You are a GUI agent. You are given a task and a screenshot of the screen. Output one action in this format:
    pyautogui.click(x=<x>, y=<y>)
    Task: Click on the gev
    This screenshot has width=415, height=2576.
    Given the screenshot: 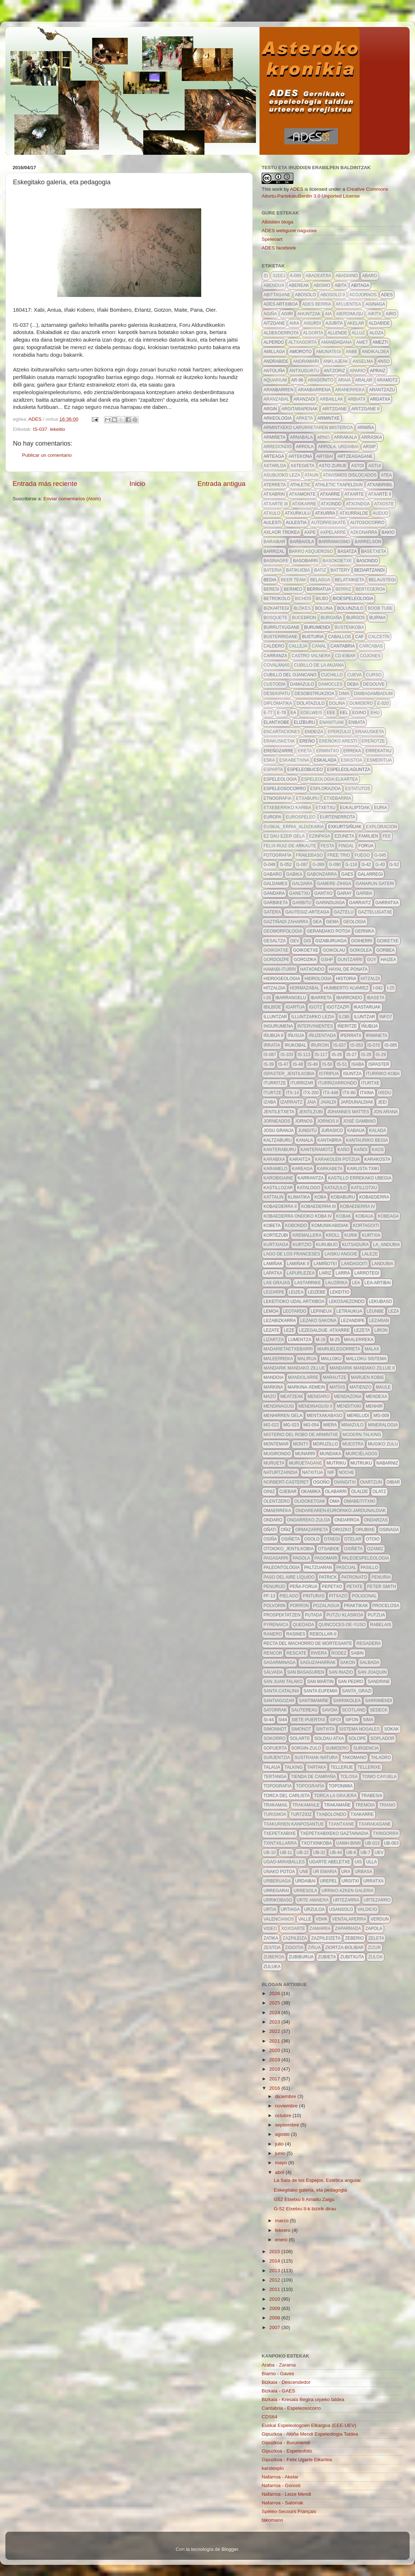 What is the action you would take?
    pyautogui.click(x=294, y=940)
    